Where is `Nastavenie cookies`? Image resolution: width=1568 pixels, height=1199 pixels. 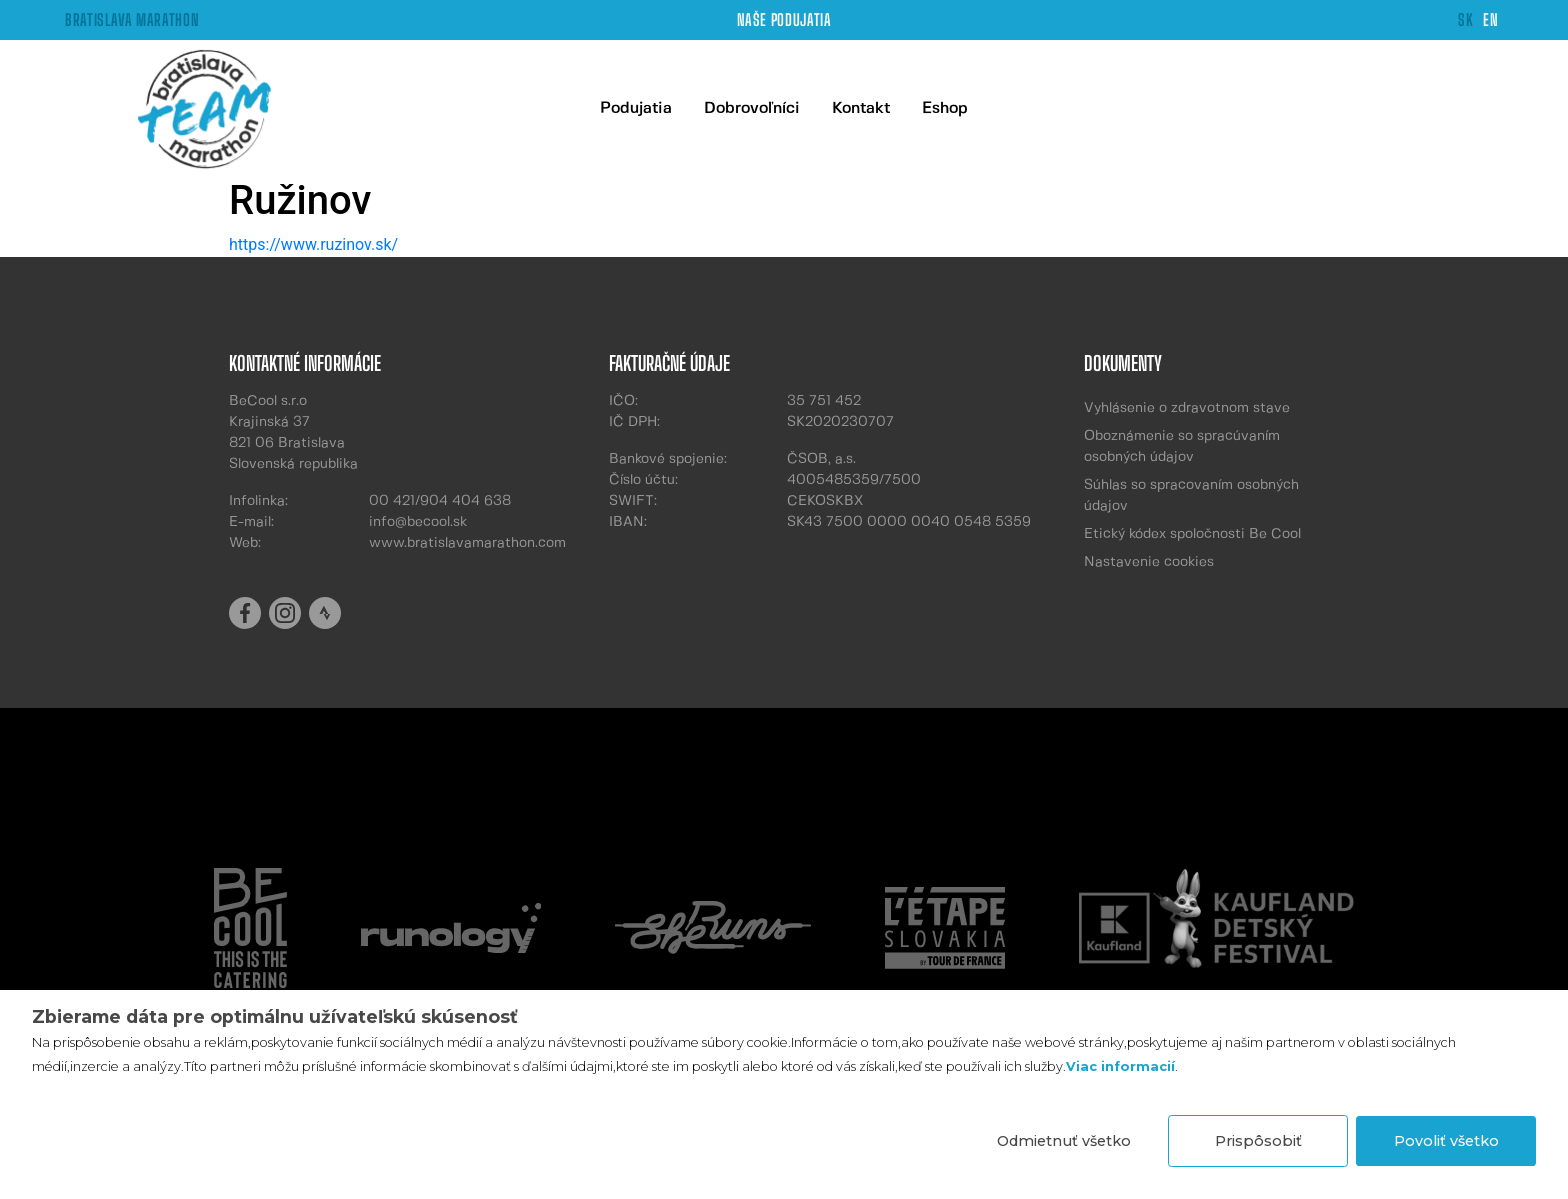
Nastavenie cookies is located at coordinates (1149, 562).